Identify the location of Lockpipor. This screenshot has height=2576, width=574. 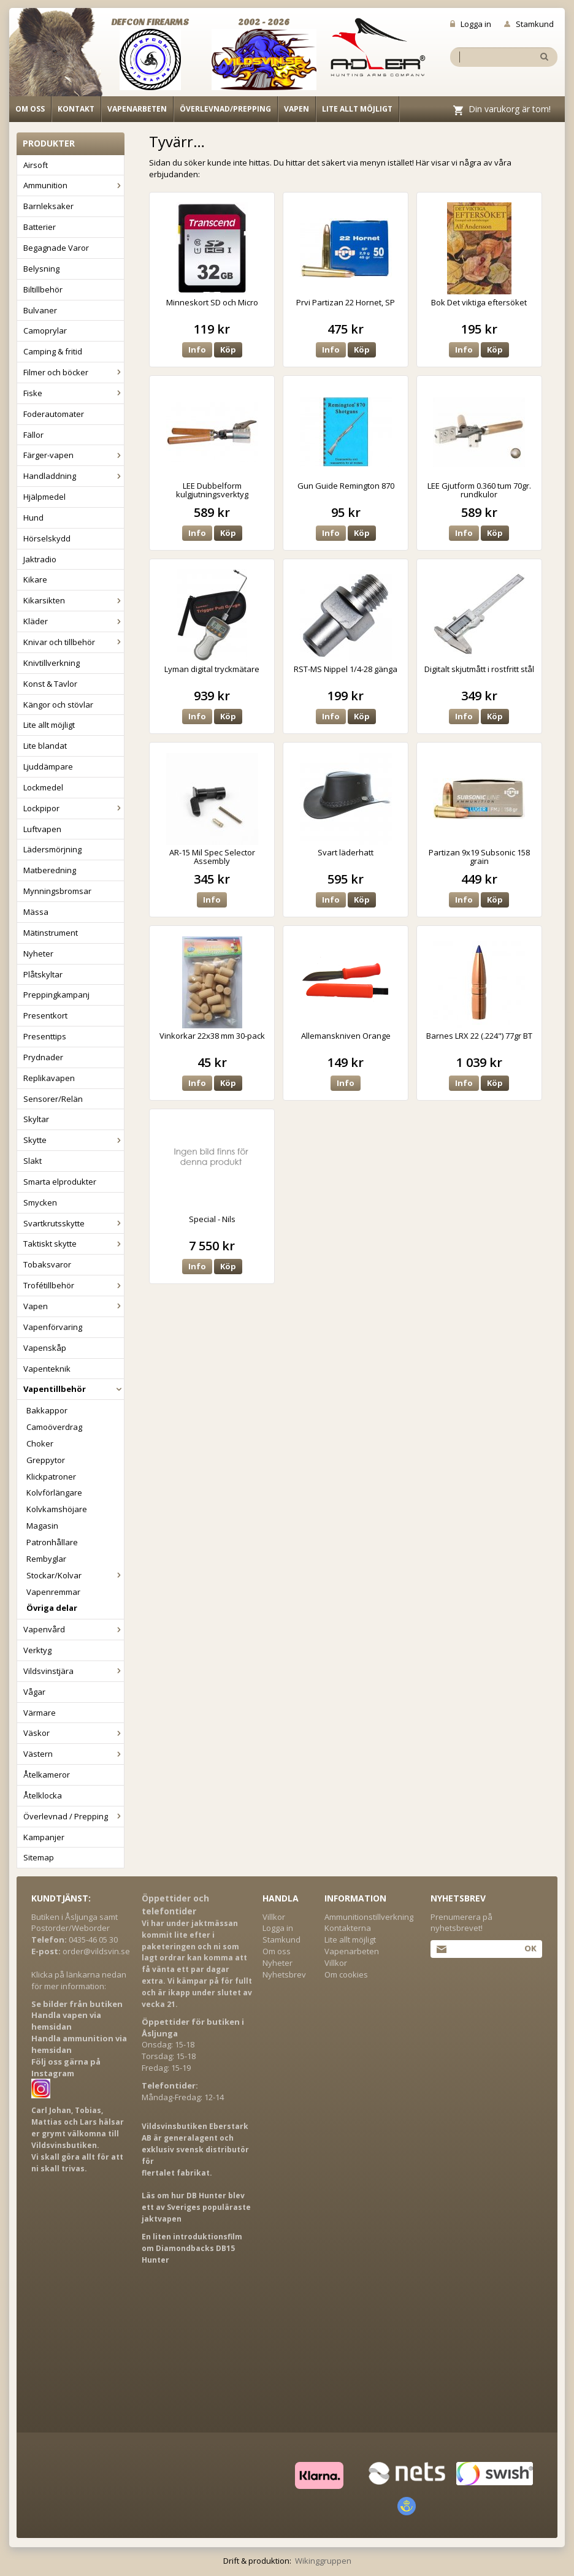
(73, 808).